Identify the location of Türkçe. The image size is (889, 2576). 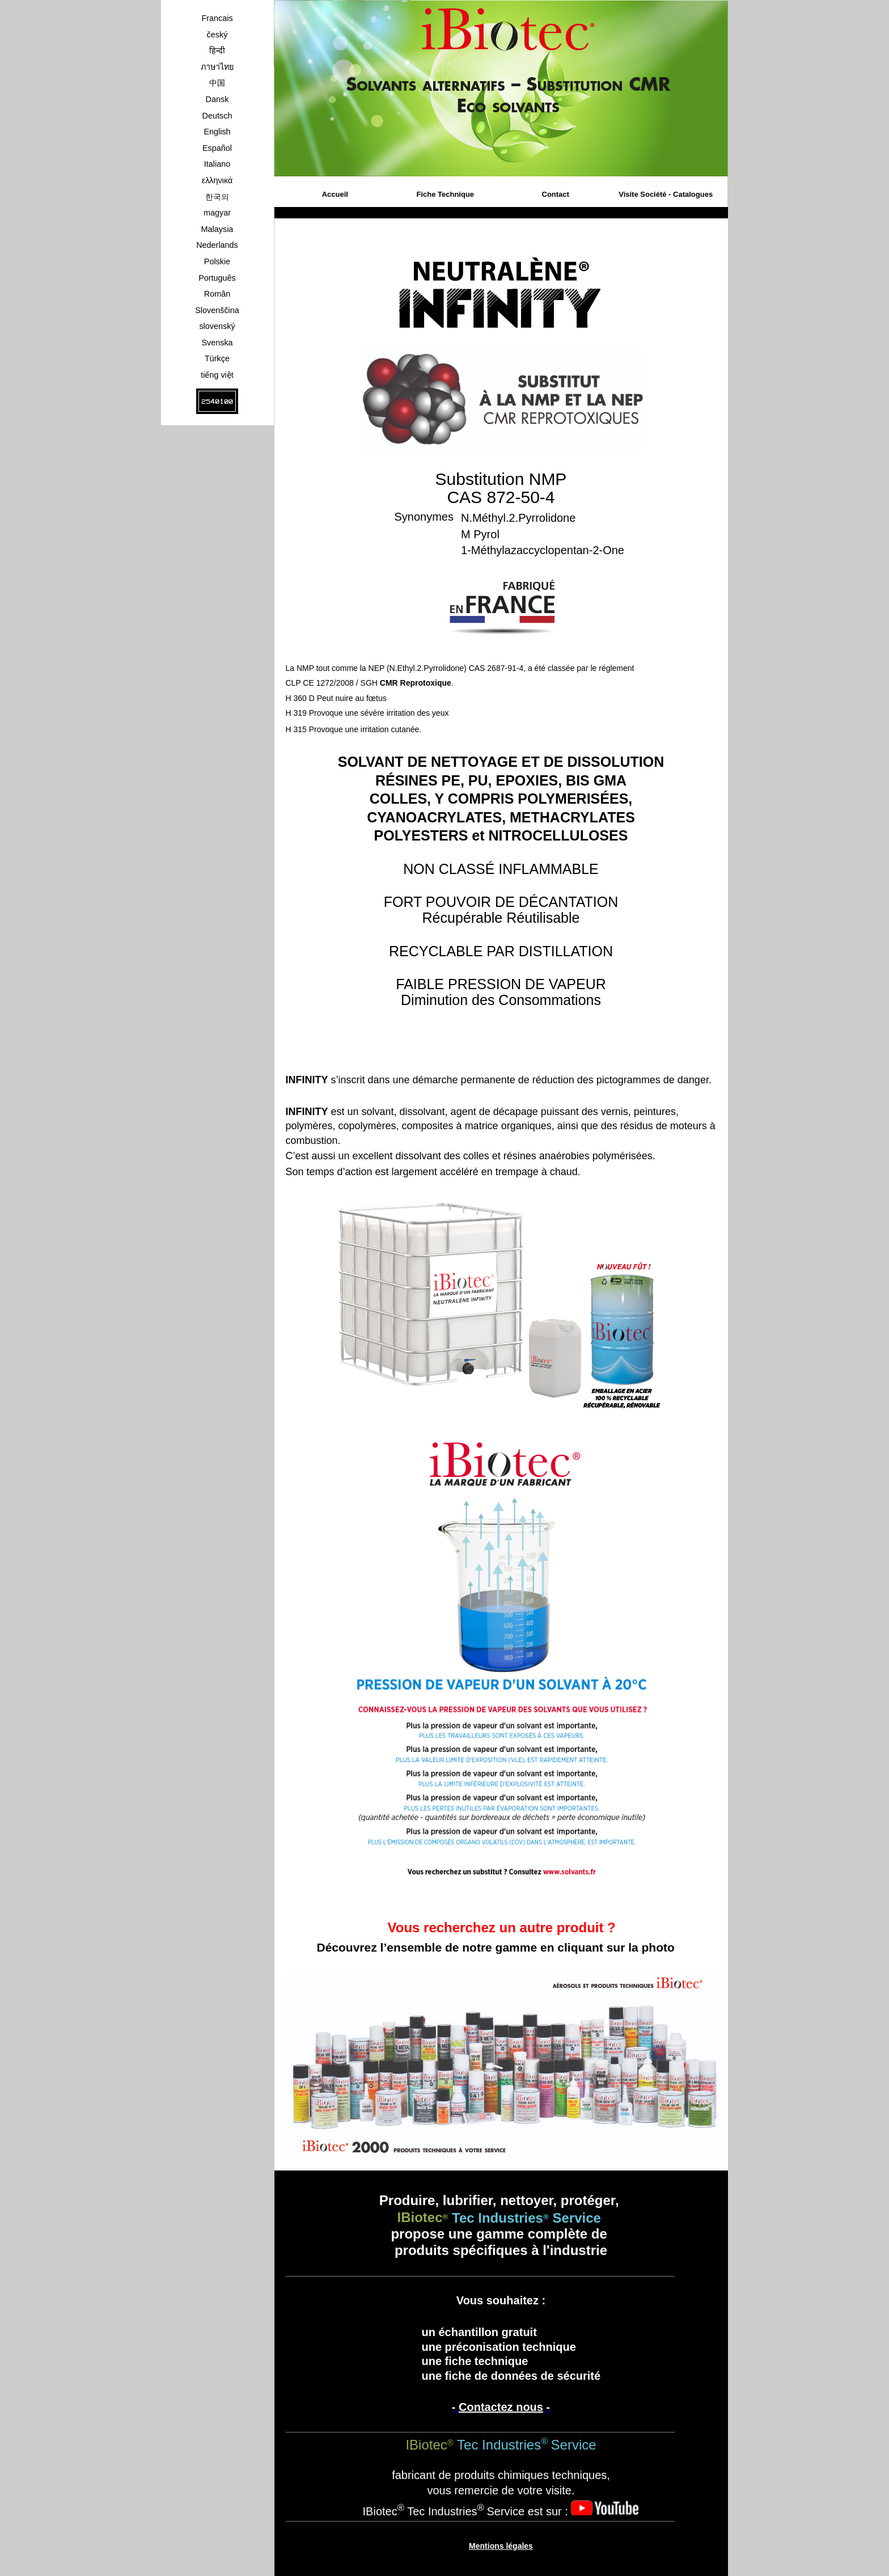
(217, 358).